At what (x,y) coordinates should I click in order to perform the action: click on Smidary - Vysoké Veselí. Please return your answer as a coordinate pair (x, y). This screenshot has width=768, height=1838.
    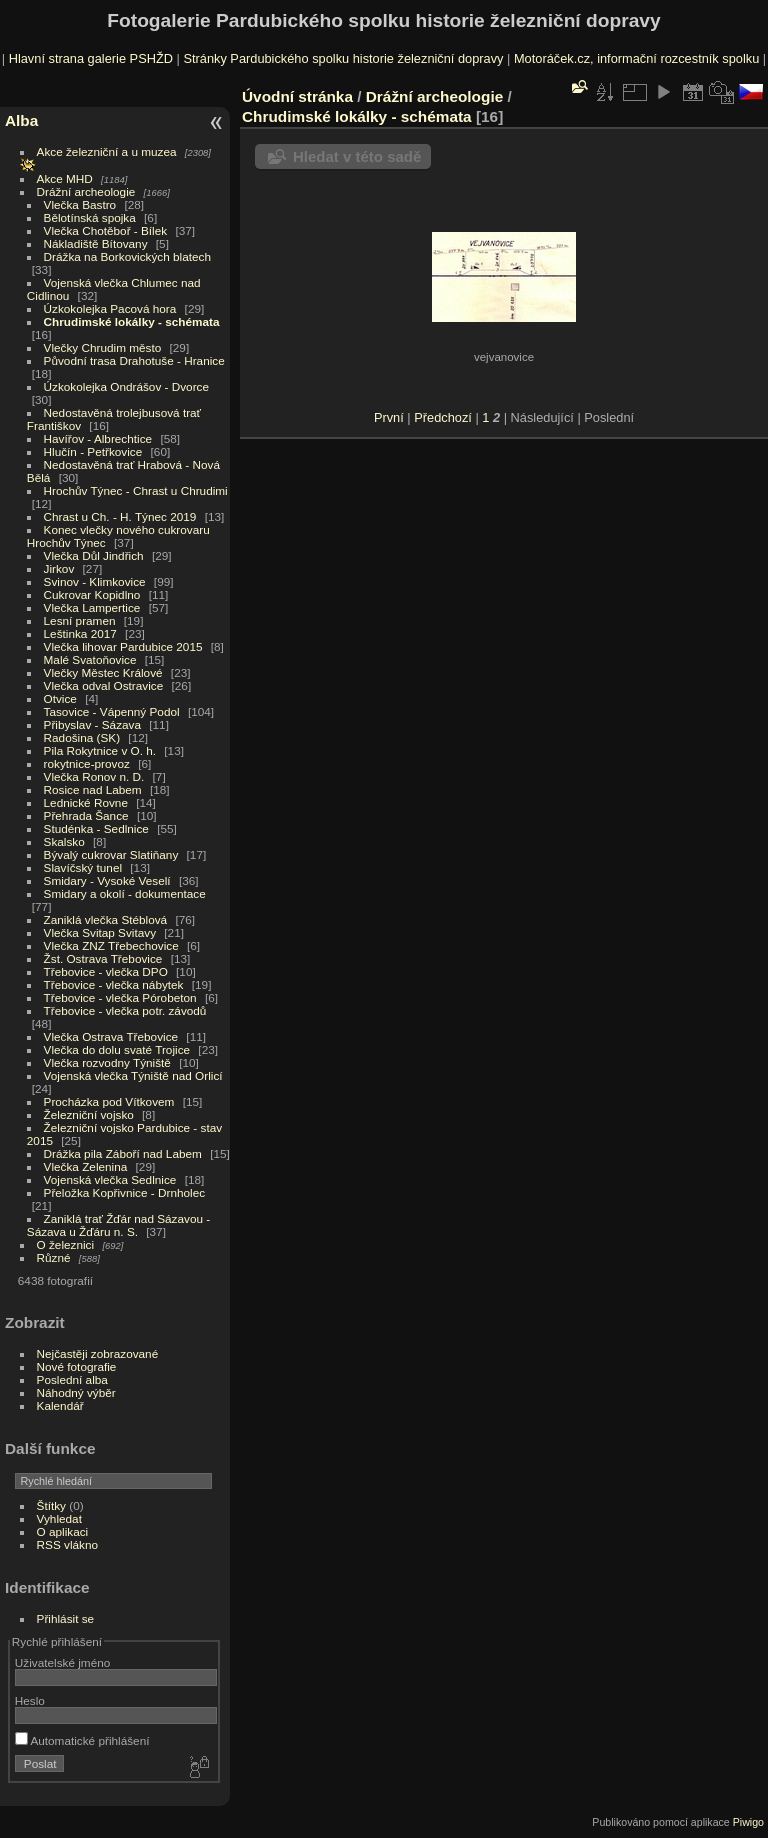
    Looking at the image, I should click on (107, 880).